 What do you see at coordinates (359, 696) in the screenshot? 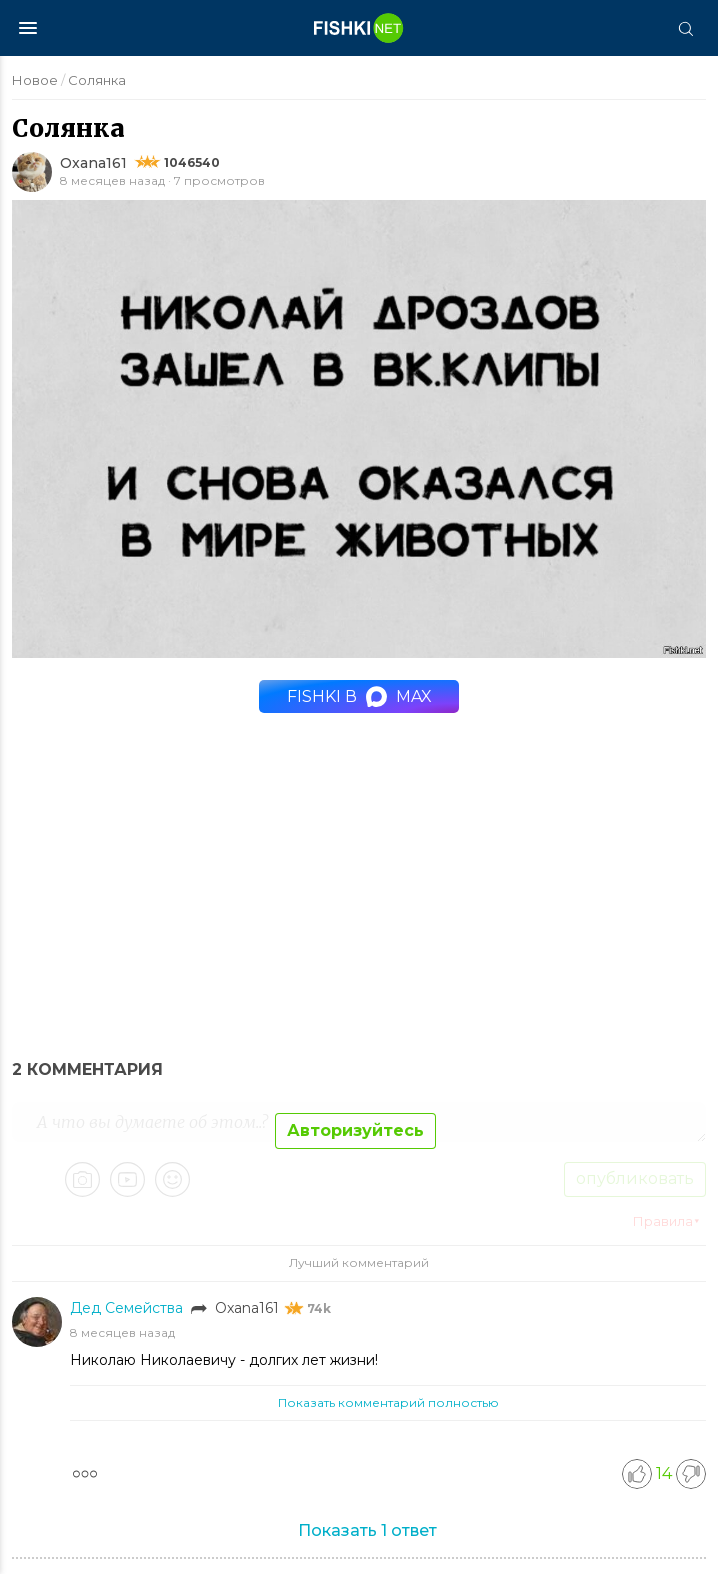
I see `Fishki в MAX` at bounding box center [359, 696].